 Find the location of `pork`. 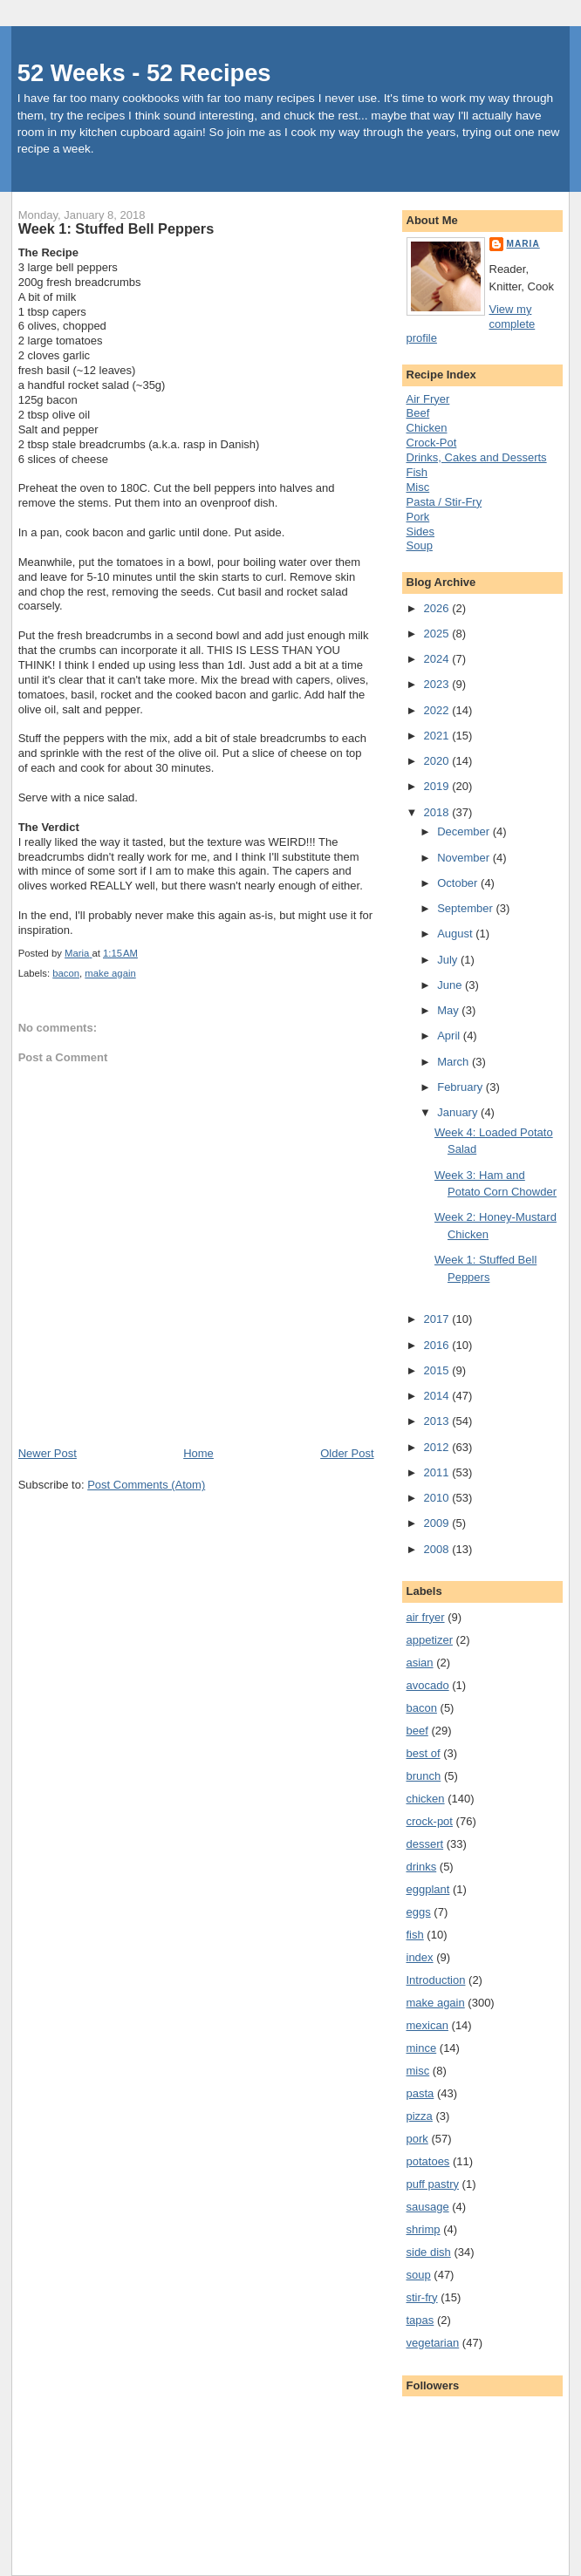

pork is located at coordinates (417, 2138).